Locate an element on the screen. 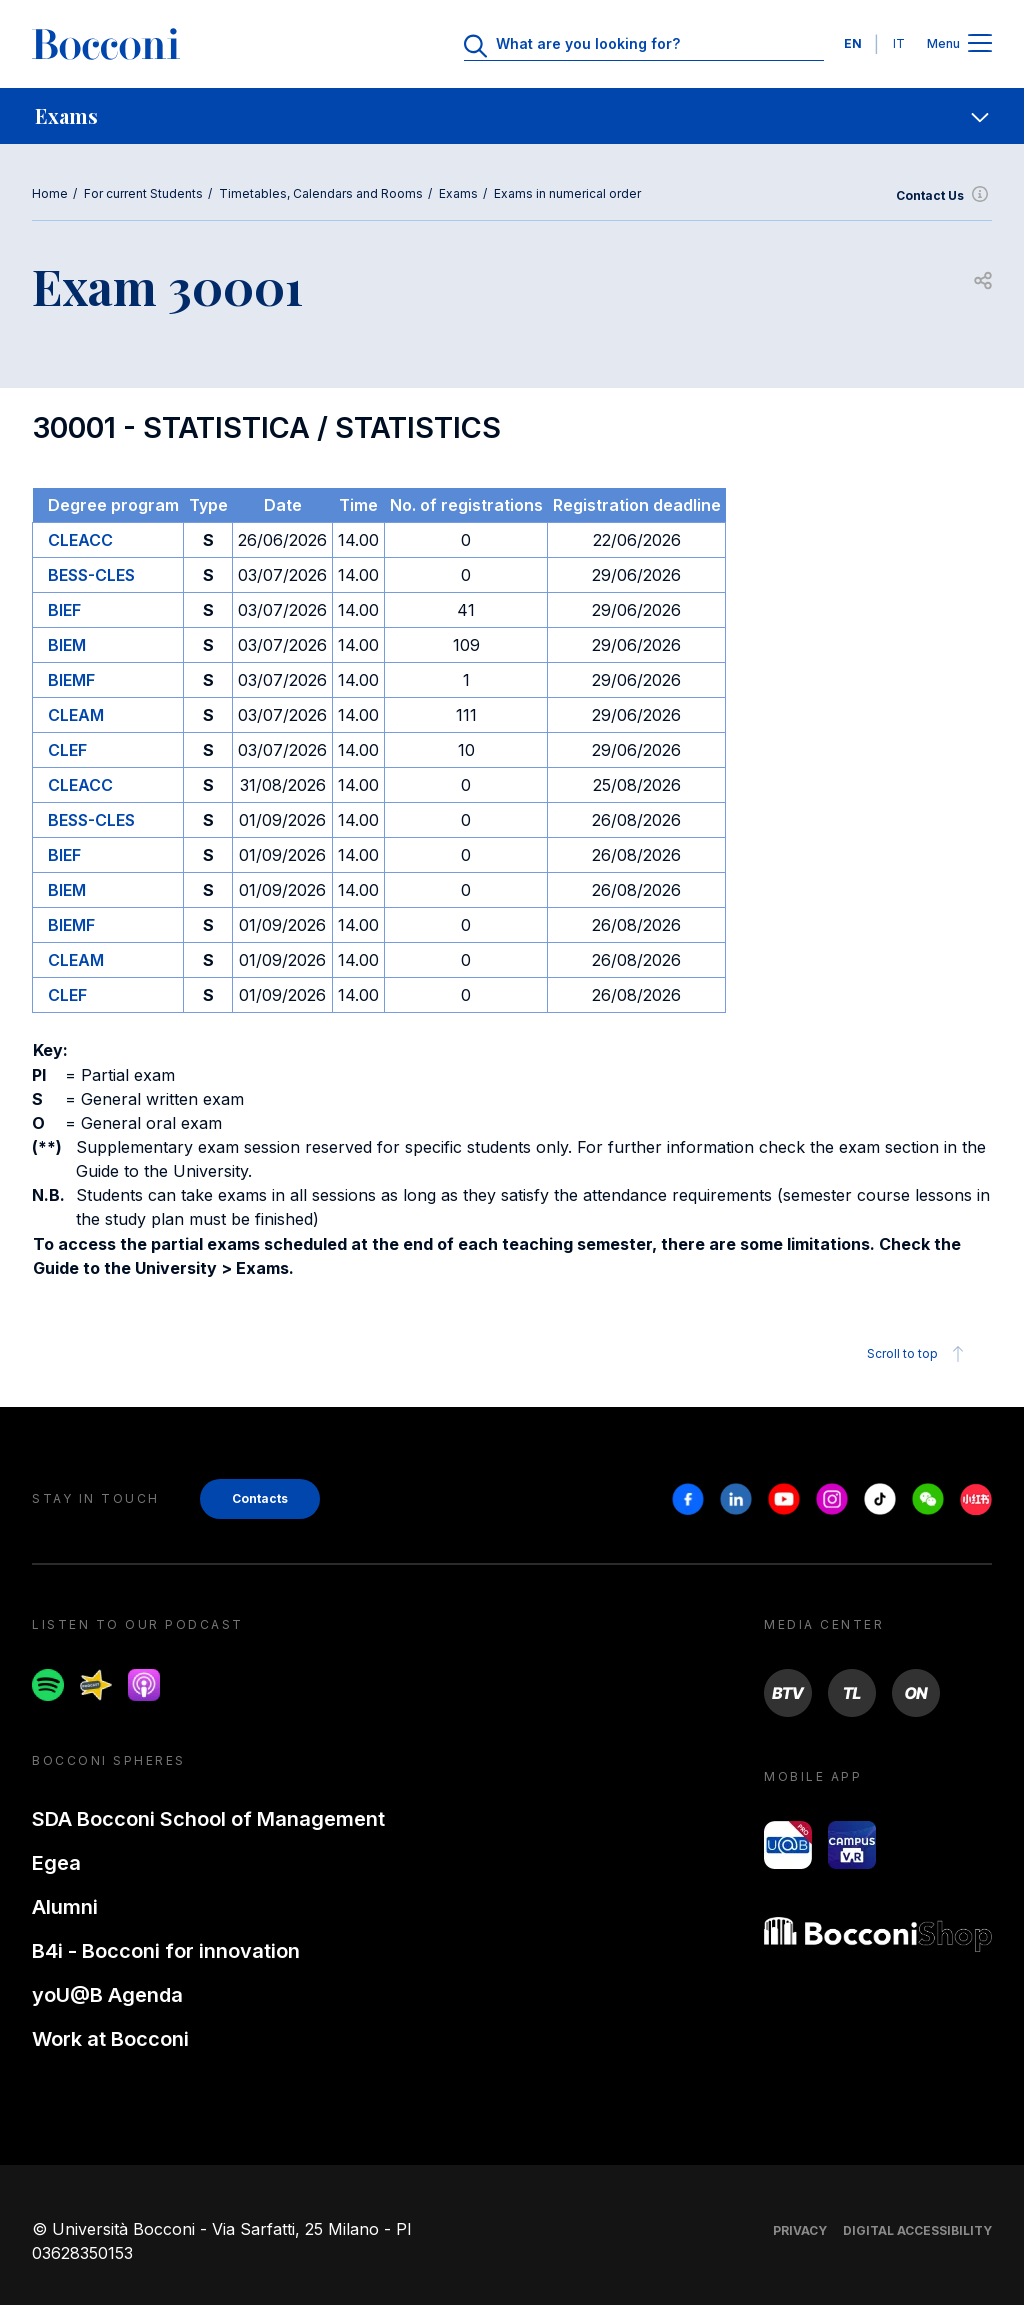  IT is located at coordinates (899, 43).